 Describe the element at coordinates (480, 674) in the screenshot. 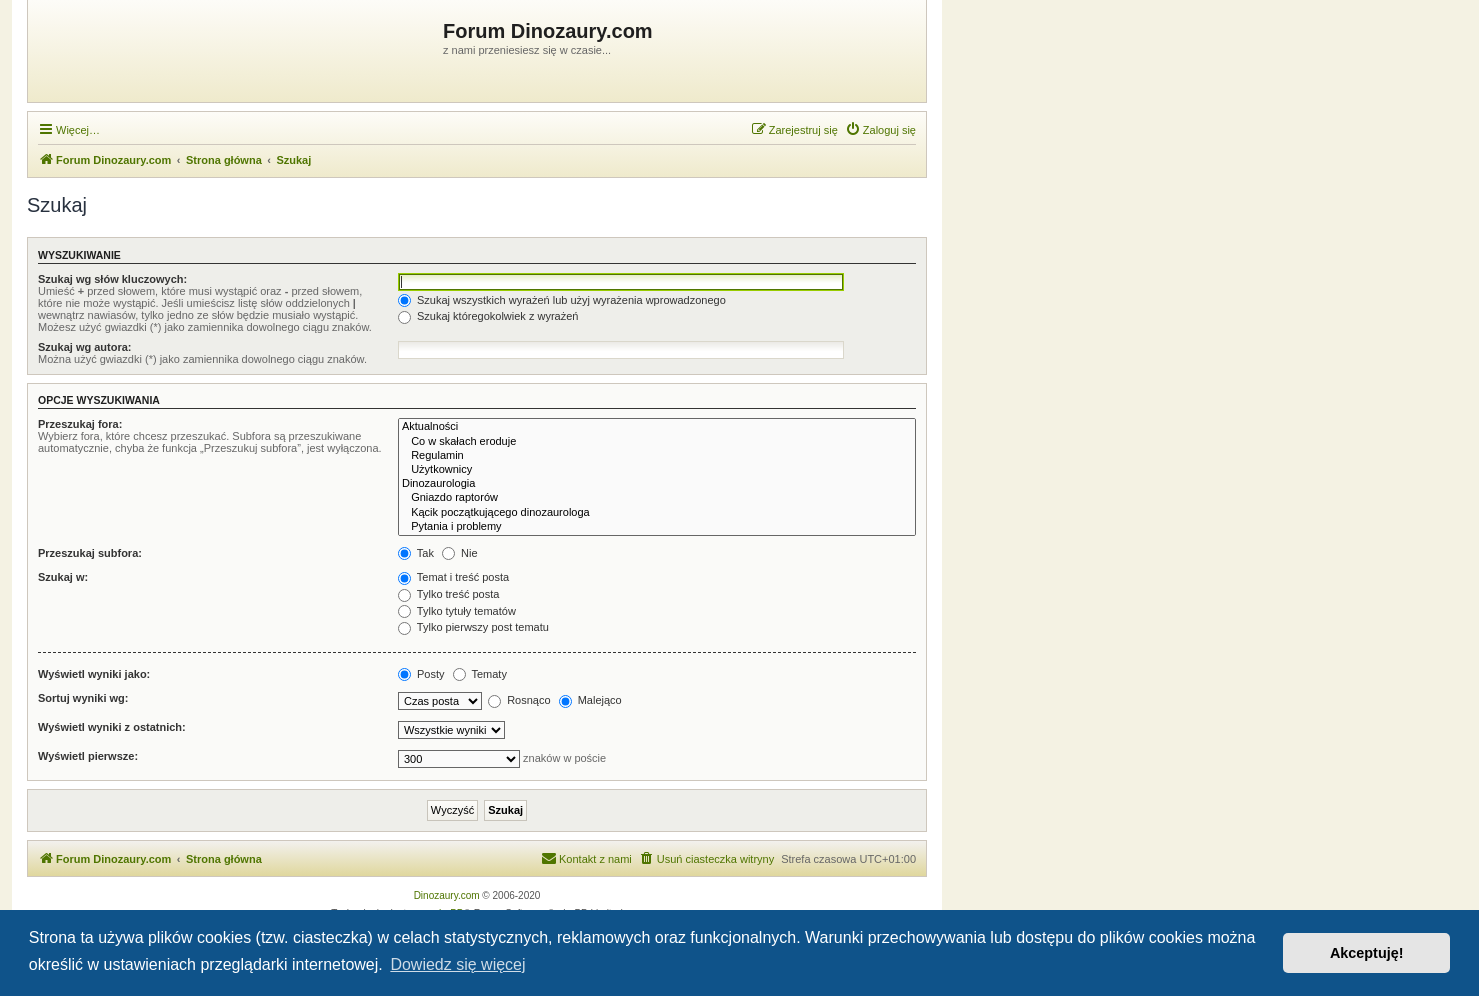

I see `Tematy` at that location.